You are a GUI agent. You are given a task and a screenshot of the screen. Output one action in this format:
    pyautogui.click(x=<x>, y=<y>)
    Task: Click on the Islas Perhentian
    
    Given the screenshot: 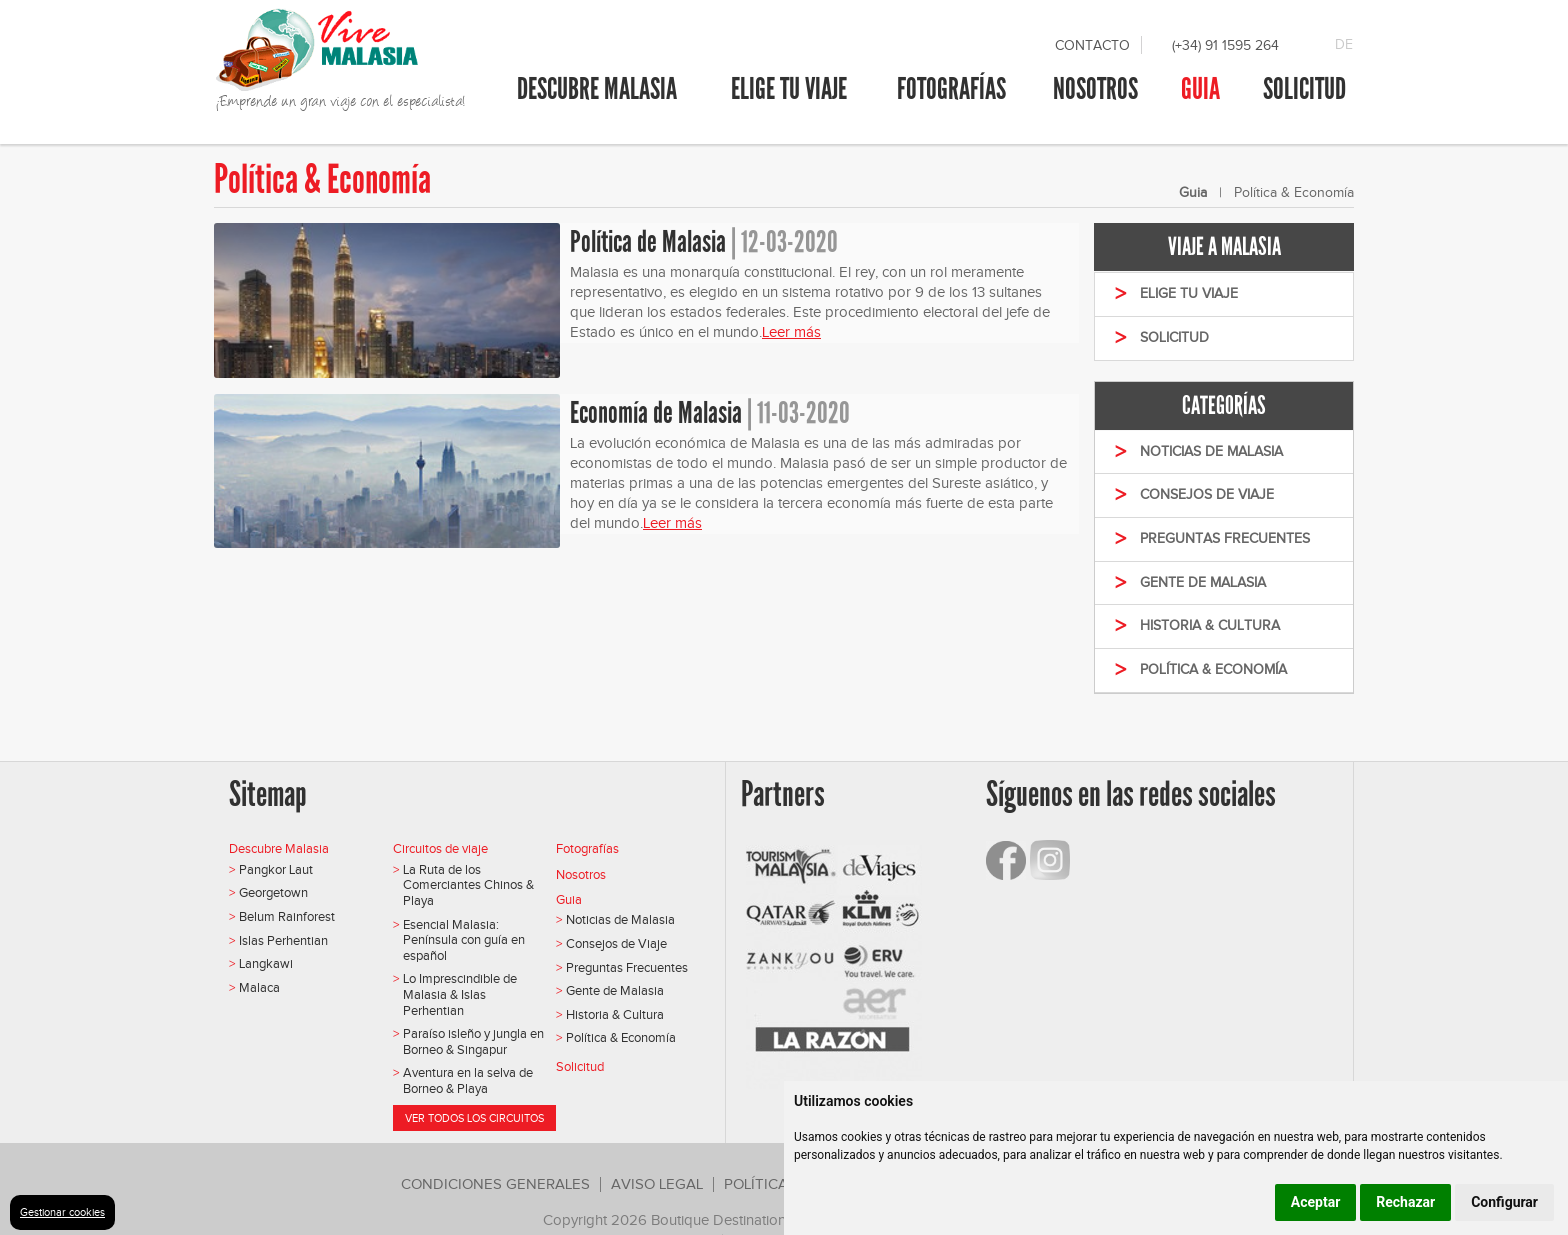 What is the action you would take?
    pyautogui.click(x=283, y=940)
    